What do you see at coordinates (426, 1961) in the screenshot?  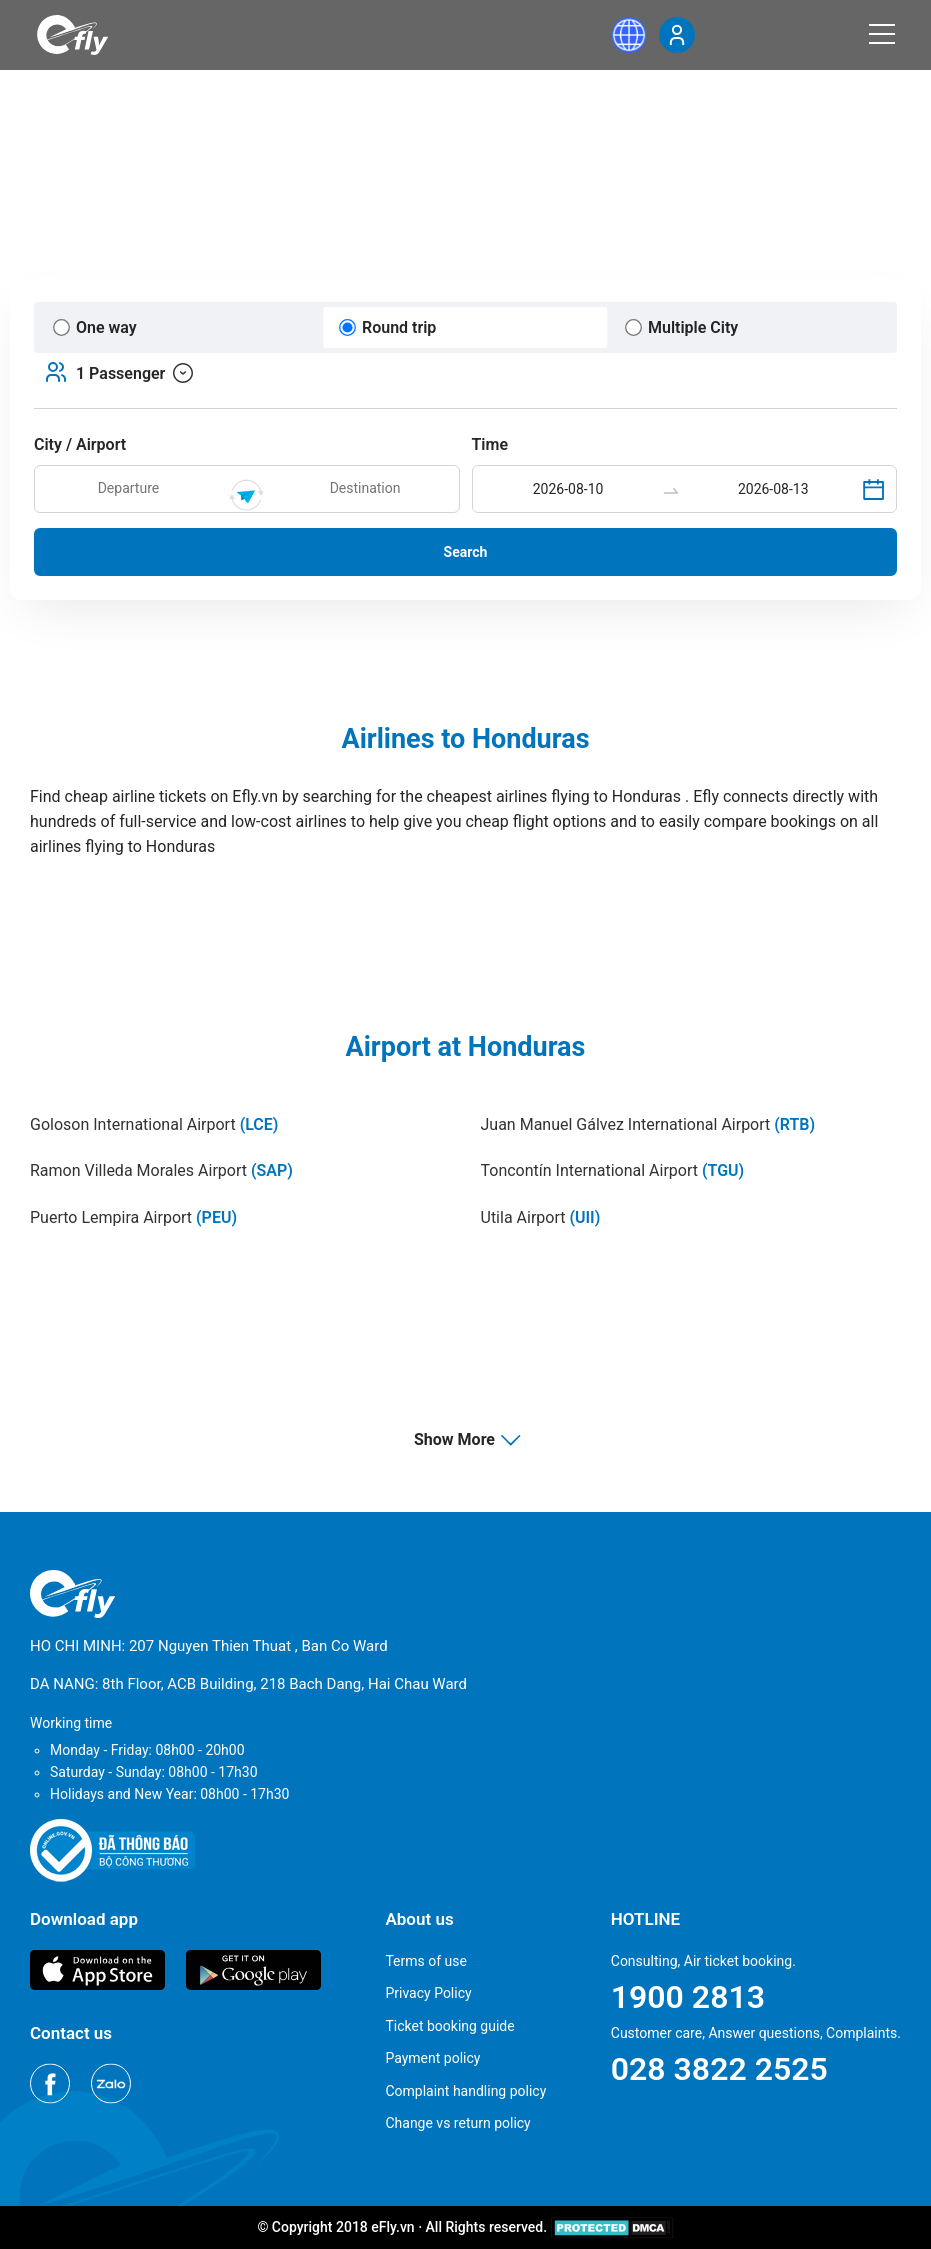 I see `Terms of use` at bounding box center [426, 1961].